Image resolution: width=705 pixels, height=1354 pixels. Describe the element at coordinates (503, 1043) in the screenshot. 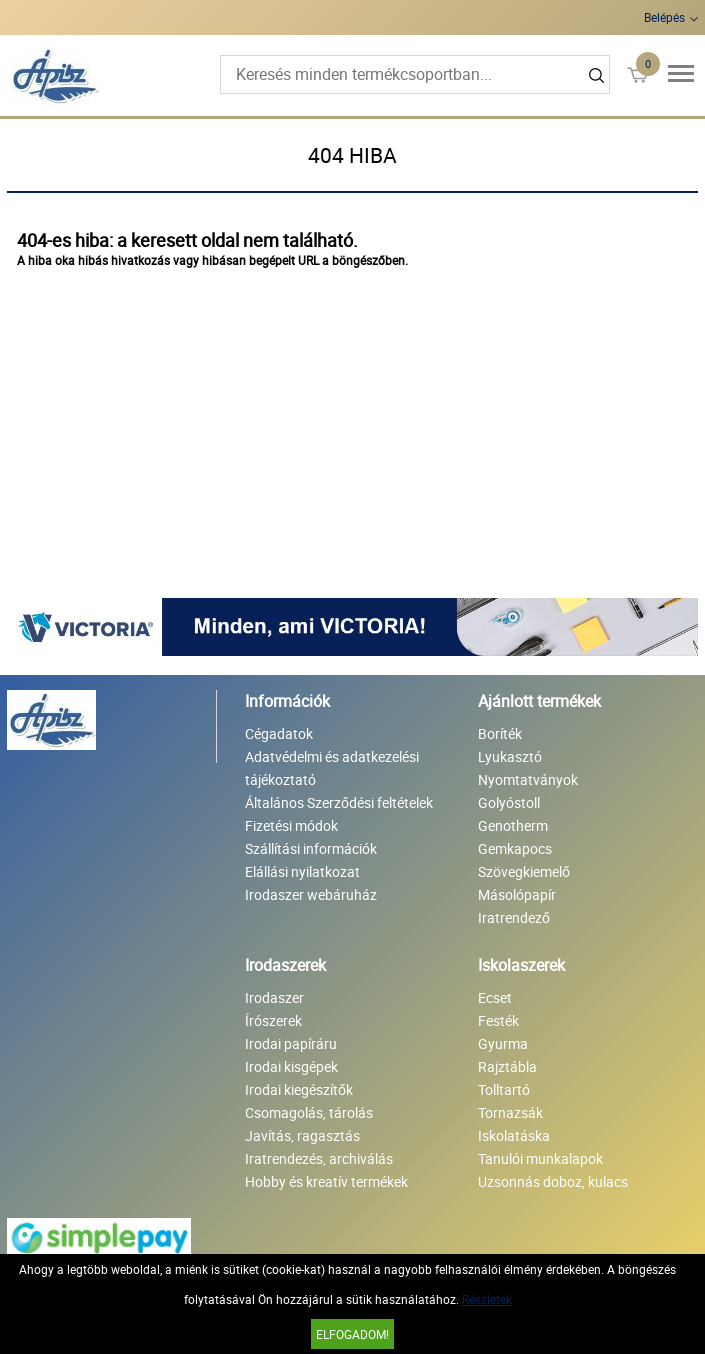

I see `Gyurma` at that location.